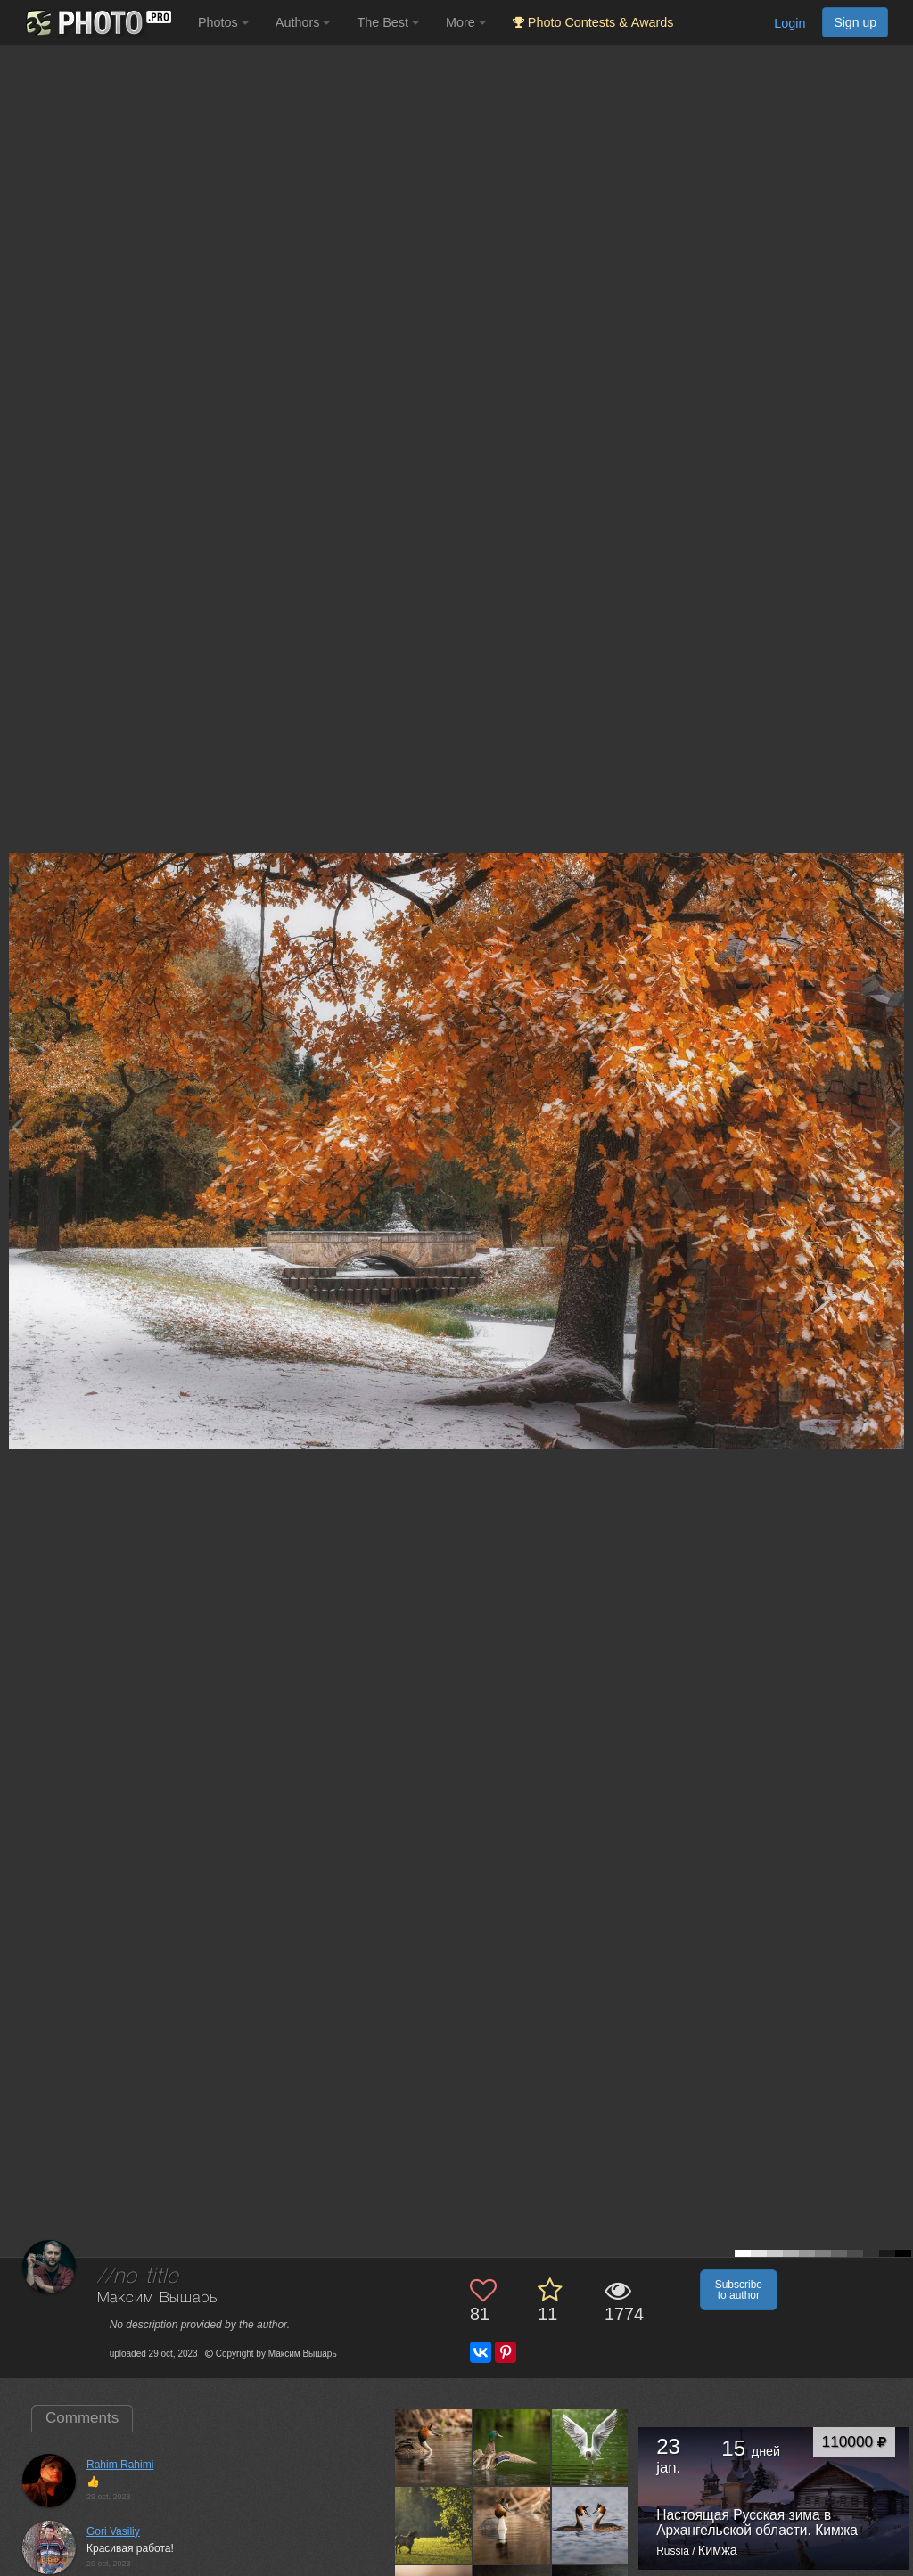 The image size is (913, 2576). I want to click on Comments, so click(82, 2417).